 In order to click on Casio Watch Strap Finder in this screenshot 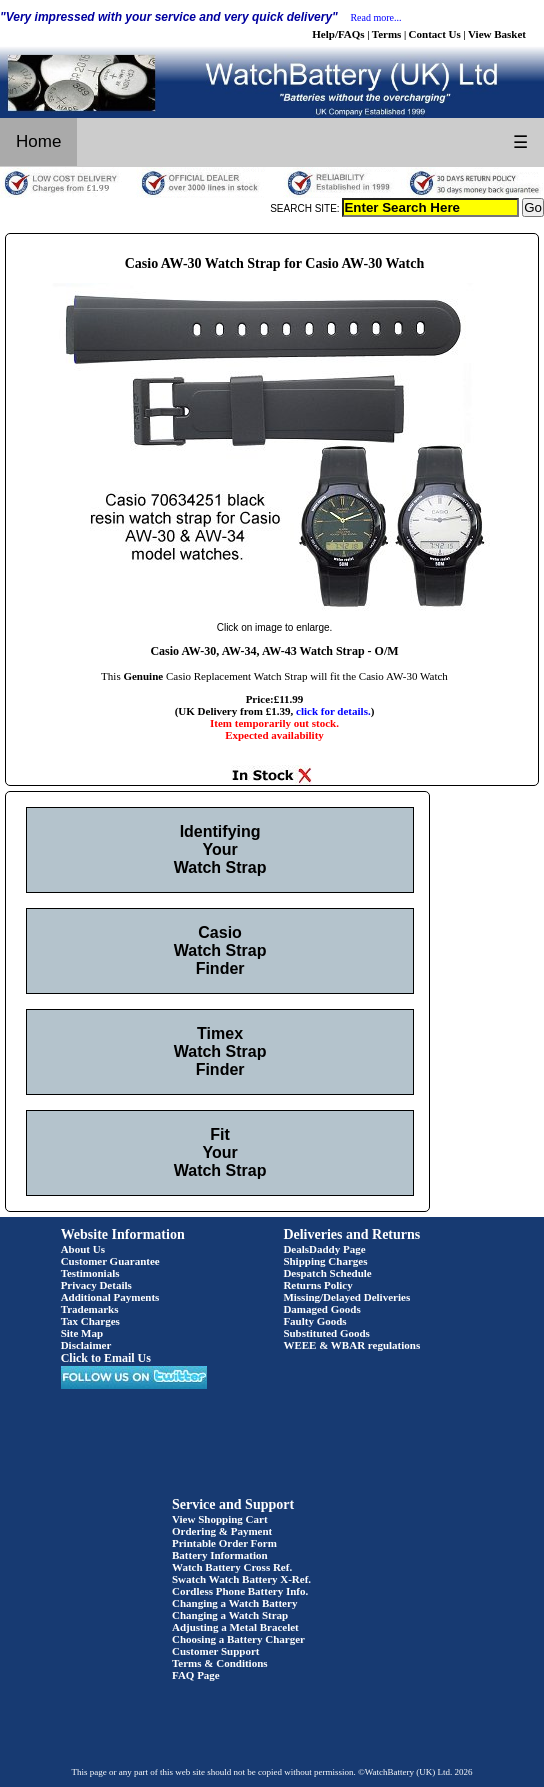, I will do `click(220, 950)`.